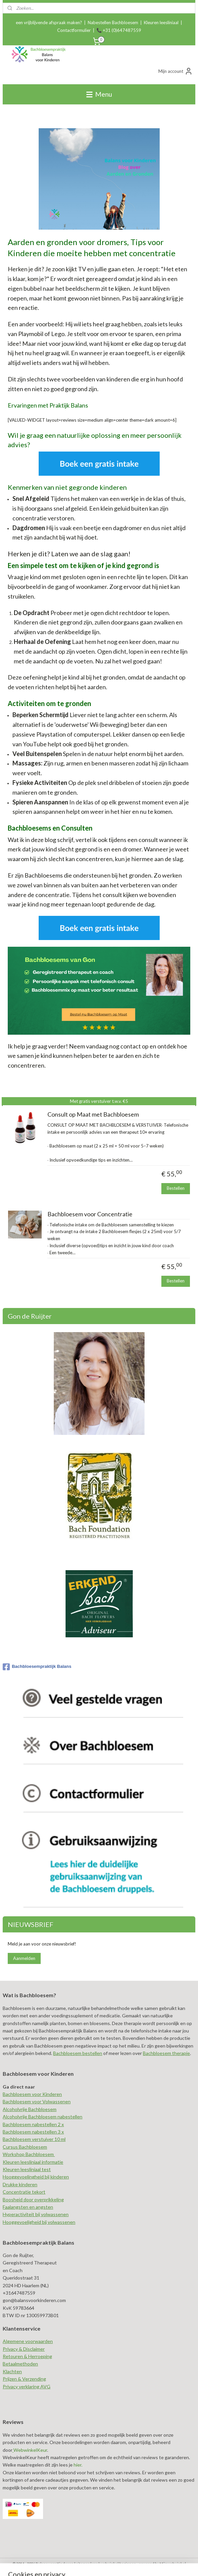 The image size is (198, 2576). I want to click on Bachbloesem voor Concentratie, so click(89, 1214).